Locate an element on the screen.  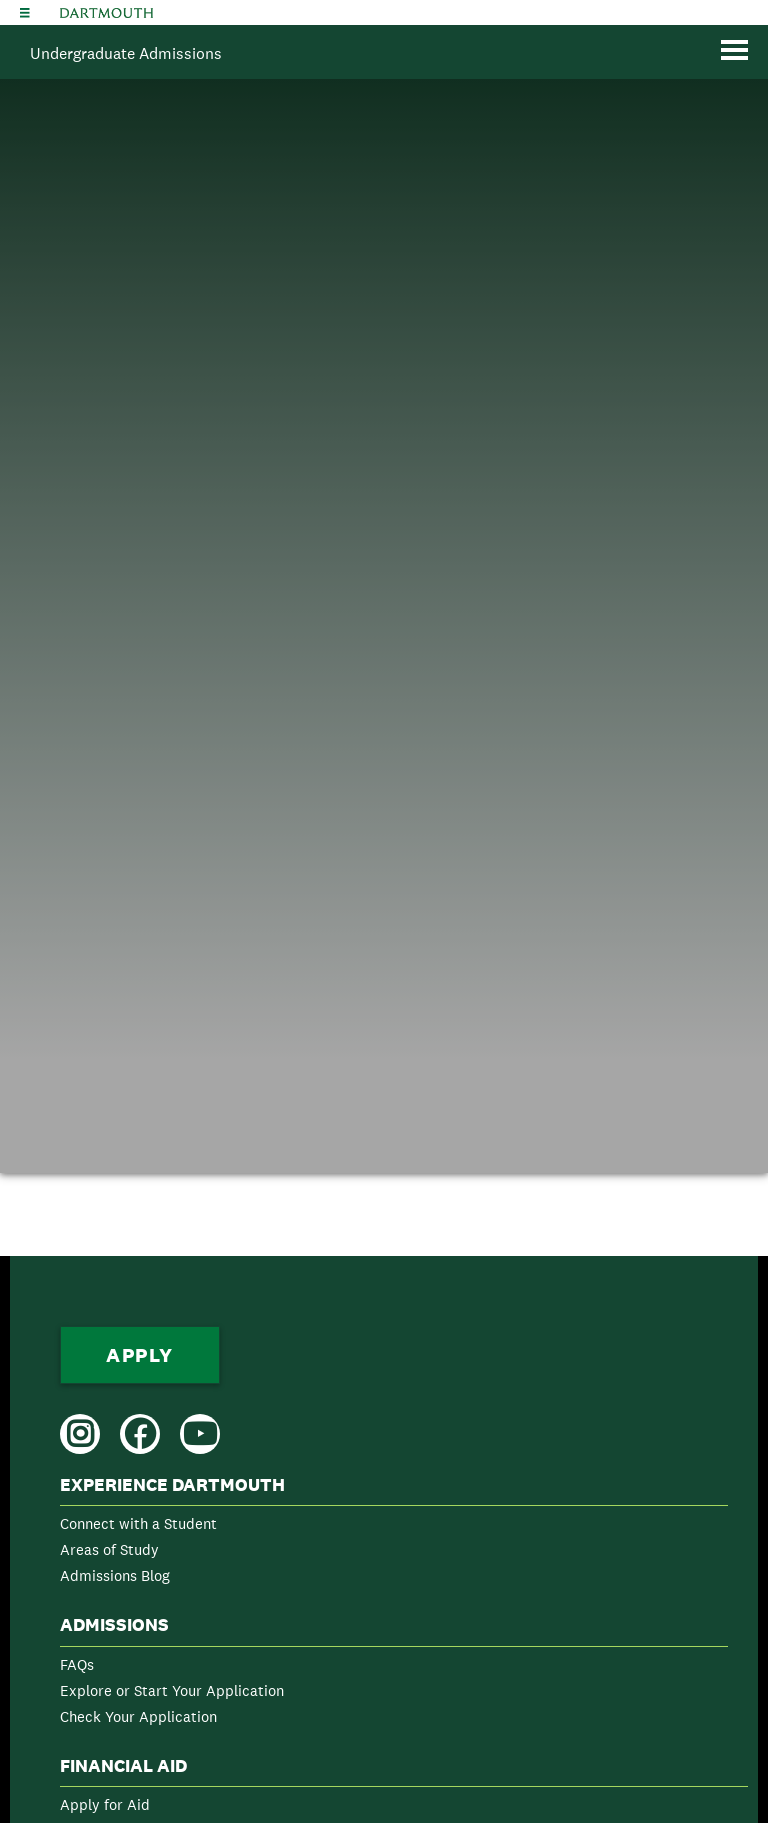
Dartmouth College is located at coordinates (106, 13).